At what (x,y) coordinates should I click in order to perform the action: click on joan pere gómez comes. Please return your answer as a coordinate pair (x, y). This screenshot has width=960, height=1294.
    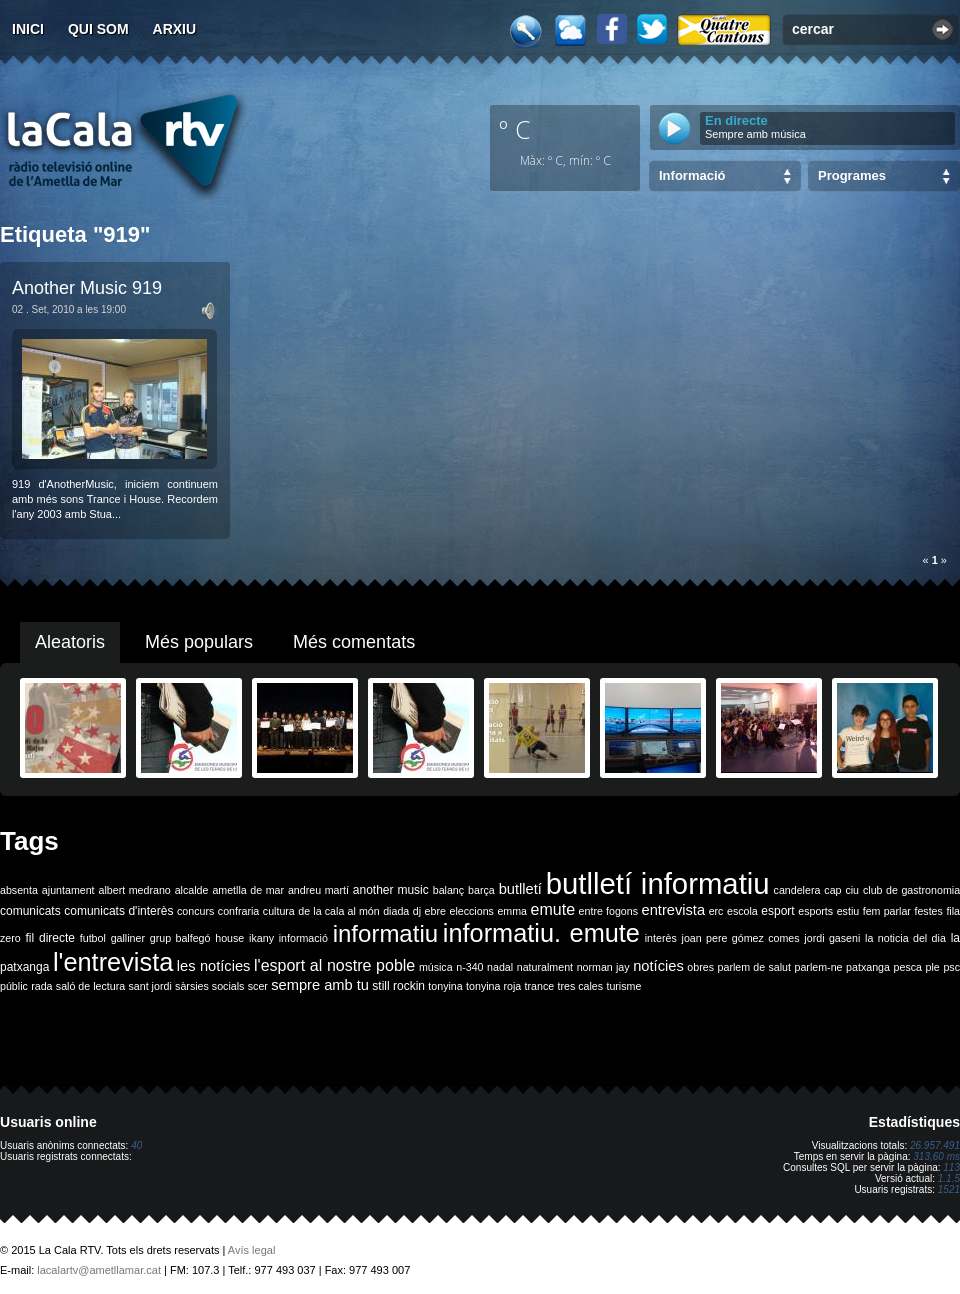
    Looking at the image, I should click on (741, 938).